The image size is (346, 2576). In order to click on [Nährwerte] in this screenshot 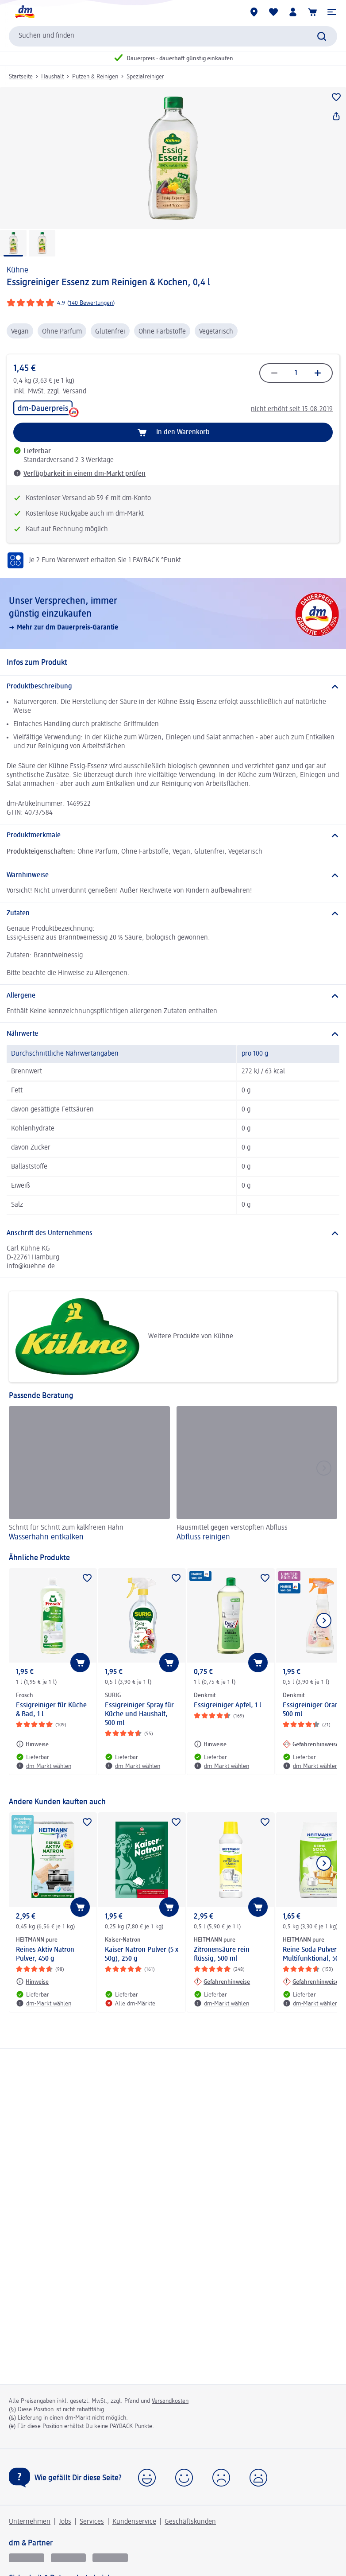, I will do `click(173, 1034)`.